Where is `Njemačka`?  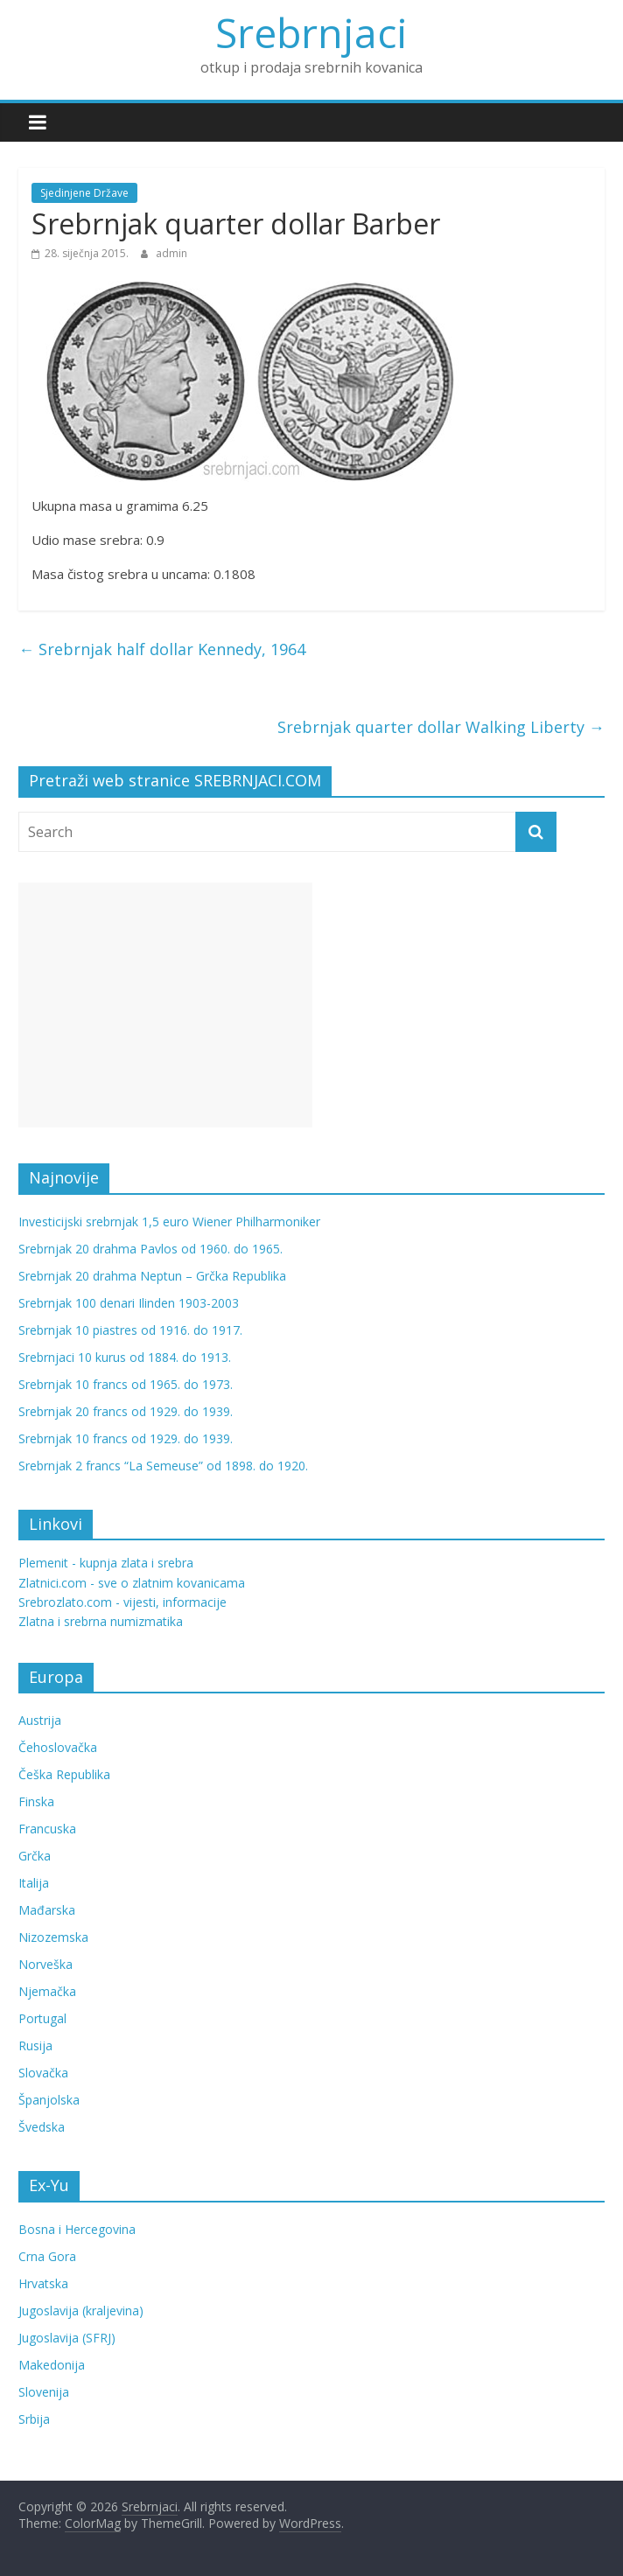 Njemačka is located at coordinates (47, 1991).